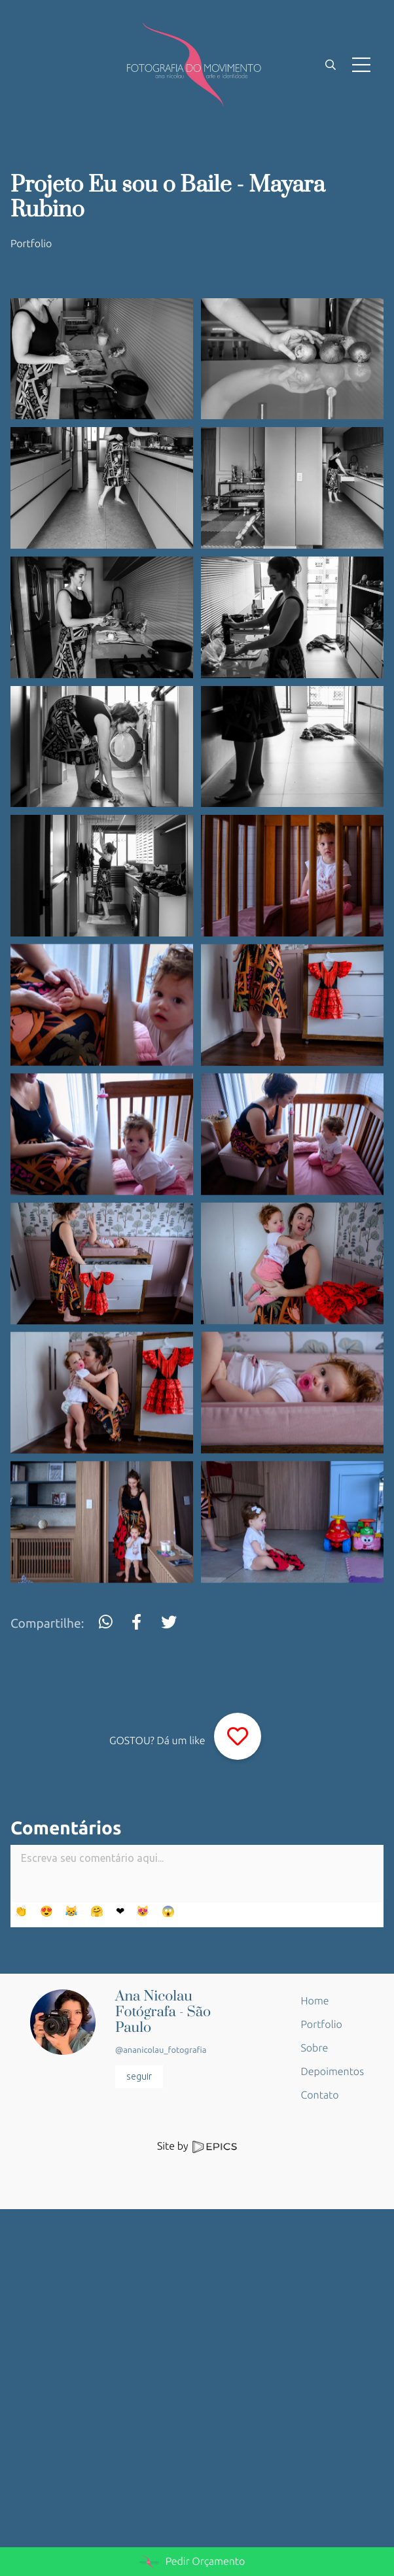 This screenshot has height=2576, width=394. Describe the element at coordinates (332, 2072) in the screenshot. I see `Depoimentos` at that location.